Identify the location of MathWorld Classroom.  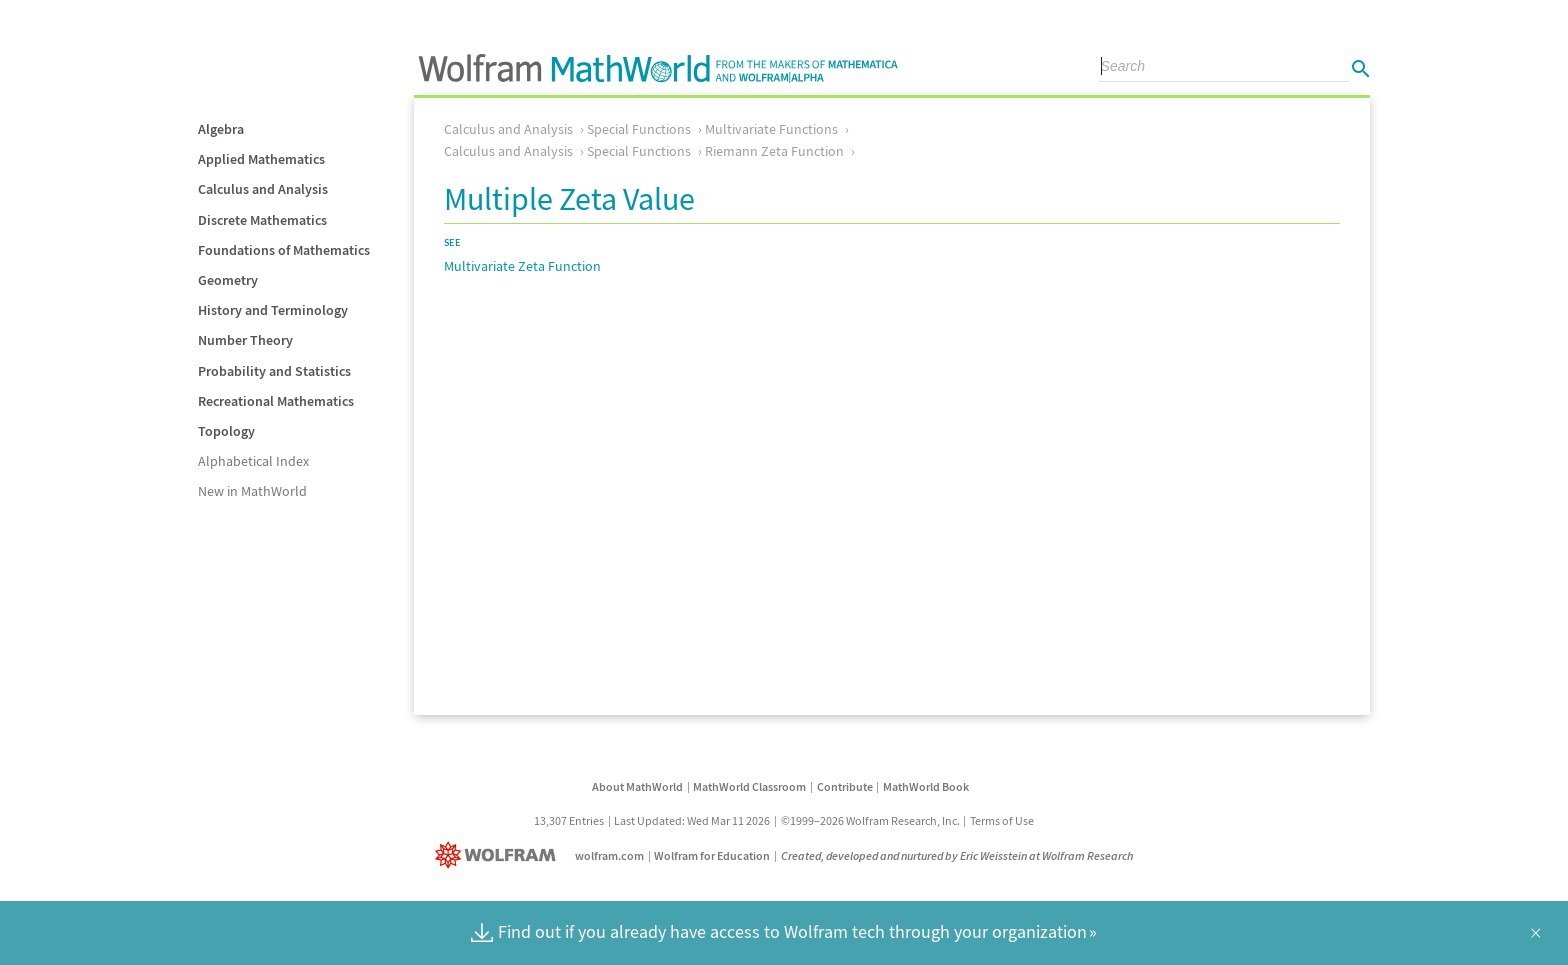
(749, 786).